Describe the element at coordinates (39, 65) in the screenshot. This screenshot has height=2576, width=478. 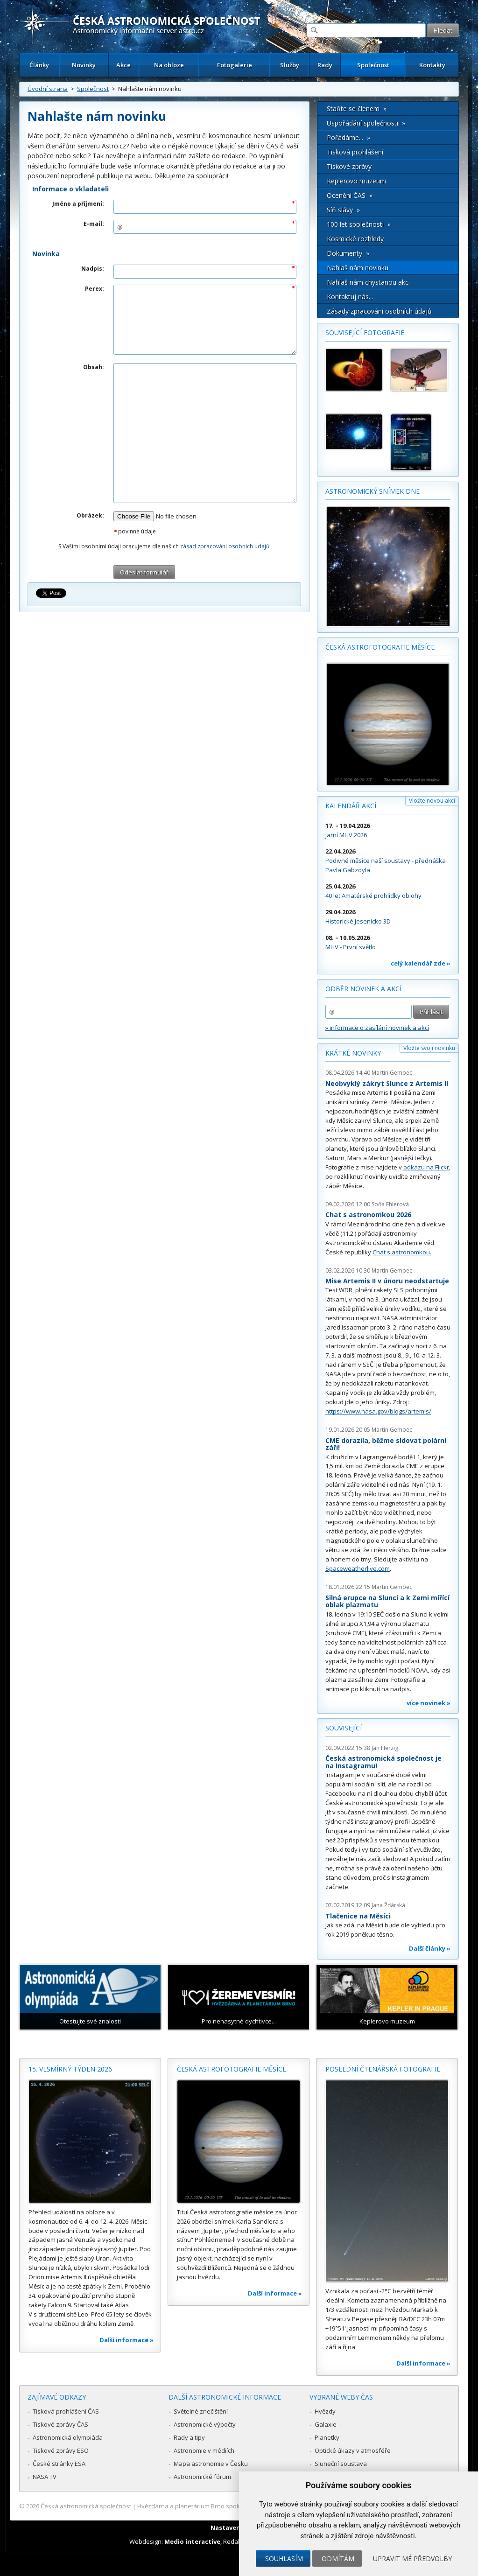
I see `Články` at that location.